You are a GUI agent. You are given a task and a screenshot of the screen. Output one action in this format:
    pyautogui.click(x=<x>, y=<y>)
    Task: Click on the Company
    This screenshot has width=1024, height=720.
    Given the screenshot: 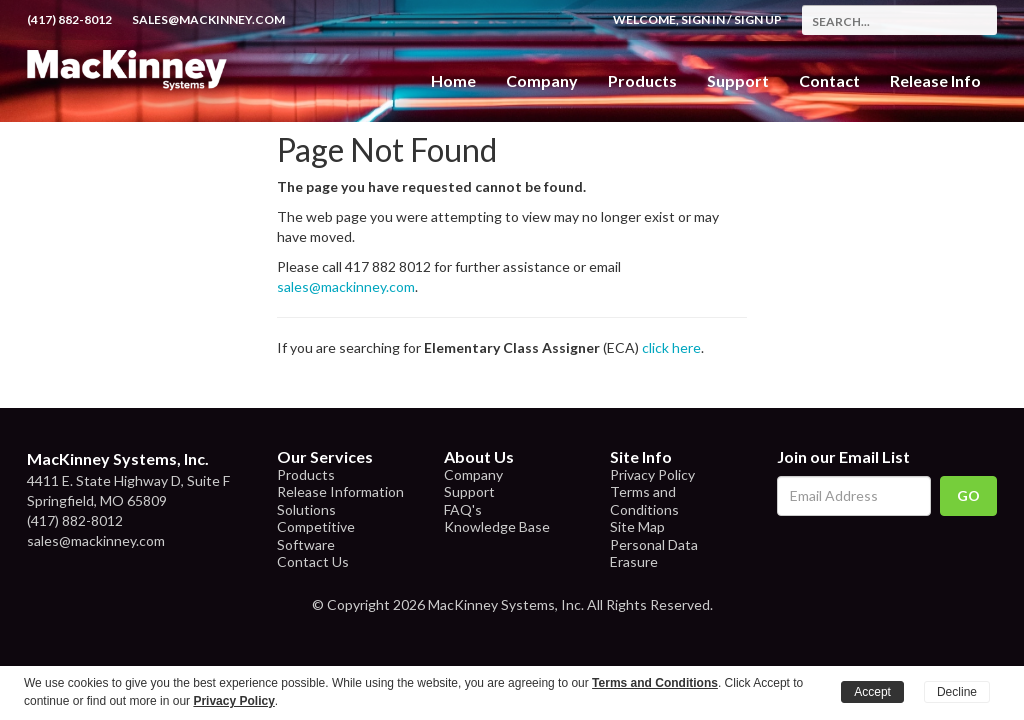 What is the action you would take?
    pyautogui.click(x=542, y=80)
    